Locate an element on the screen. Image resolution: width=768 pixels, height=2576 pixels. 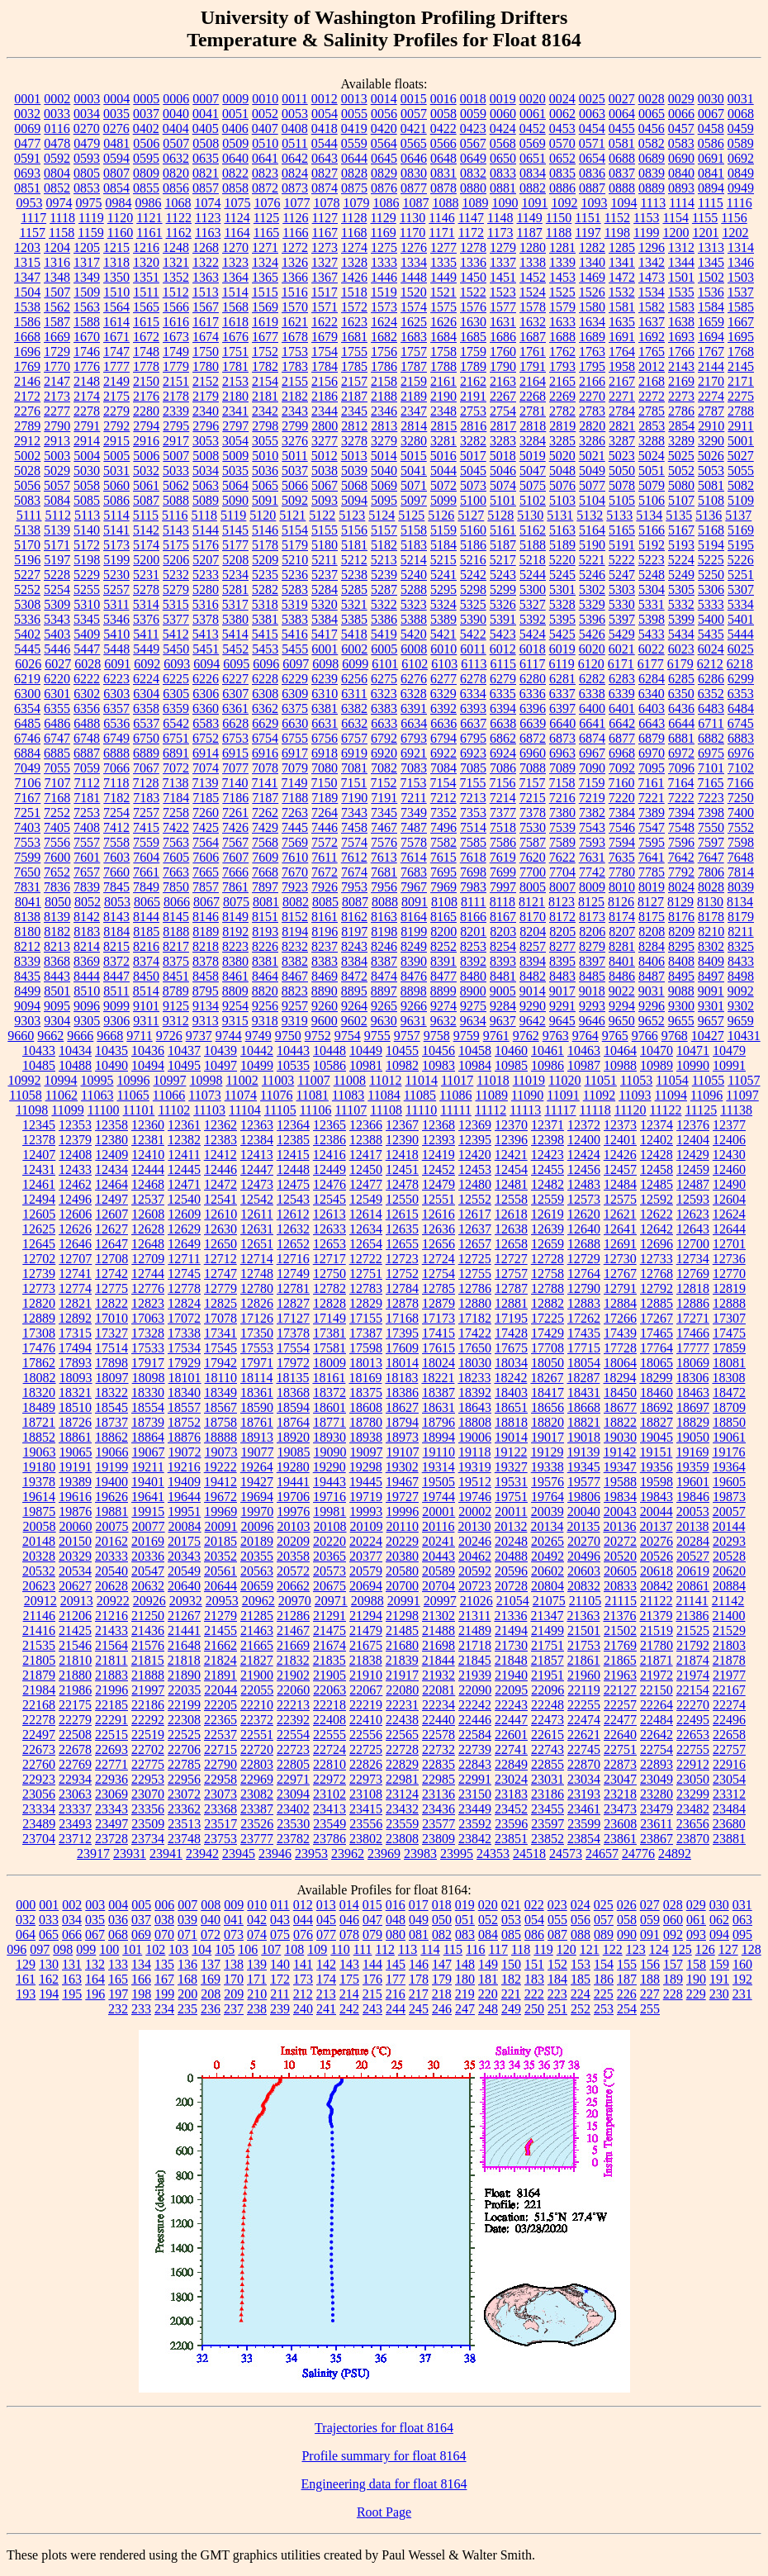
12543 is located at coordinates (293, 1199).